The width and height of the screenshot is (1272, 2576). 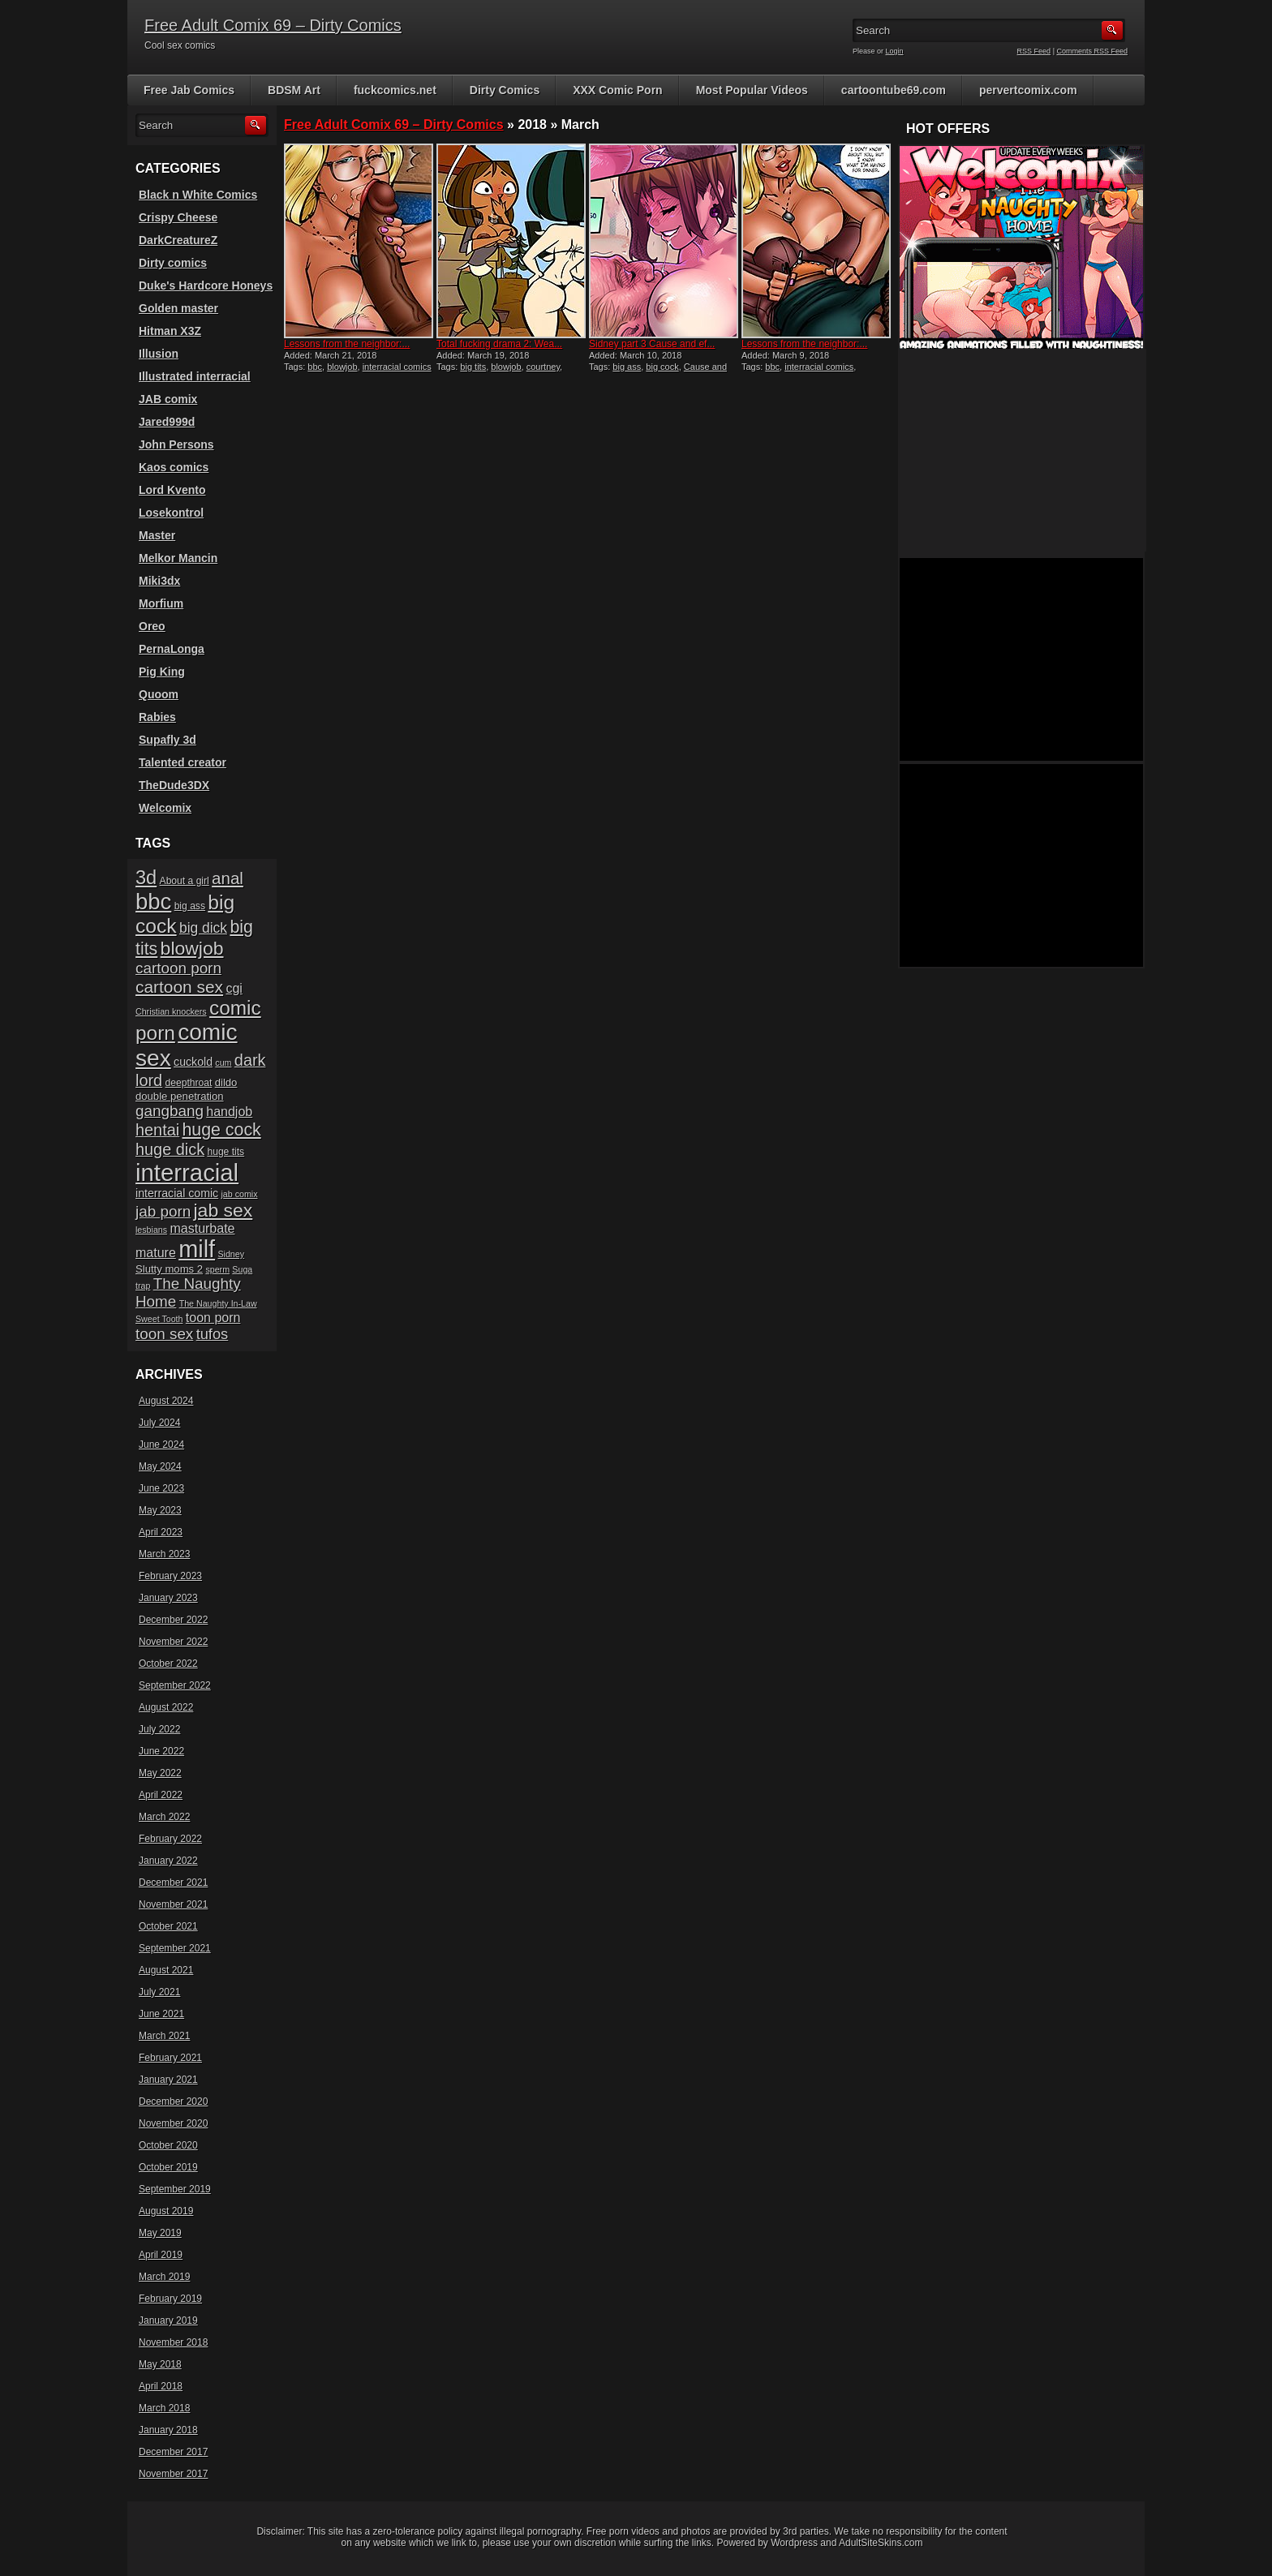 What do you see at coordinates (164, 2408) in the screenshot?
I see `March 2018` at bounding box center [164, 2408].